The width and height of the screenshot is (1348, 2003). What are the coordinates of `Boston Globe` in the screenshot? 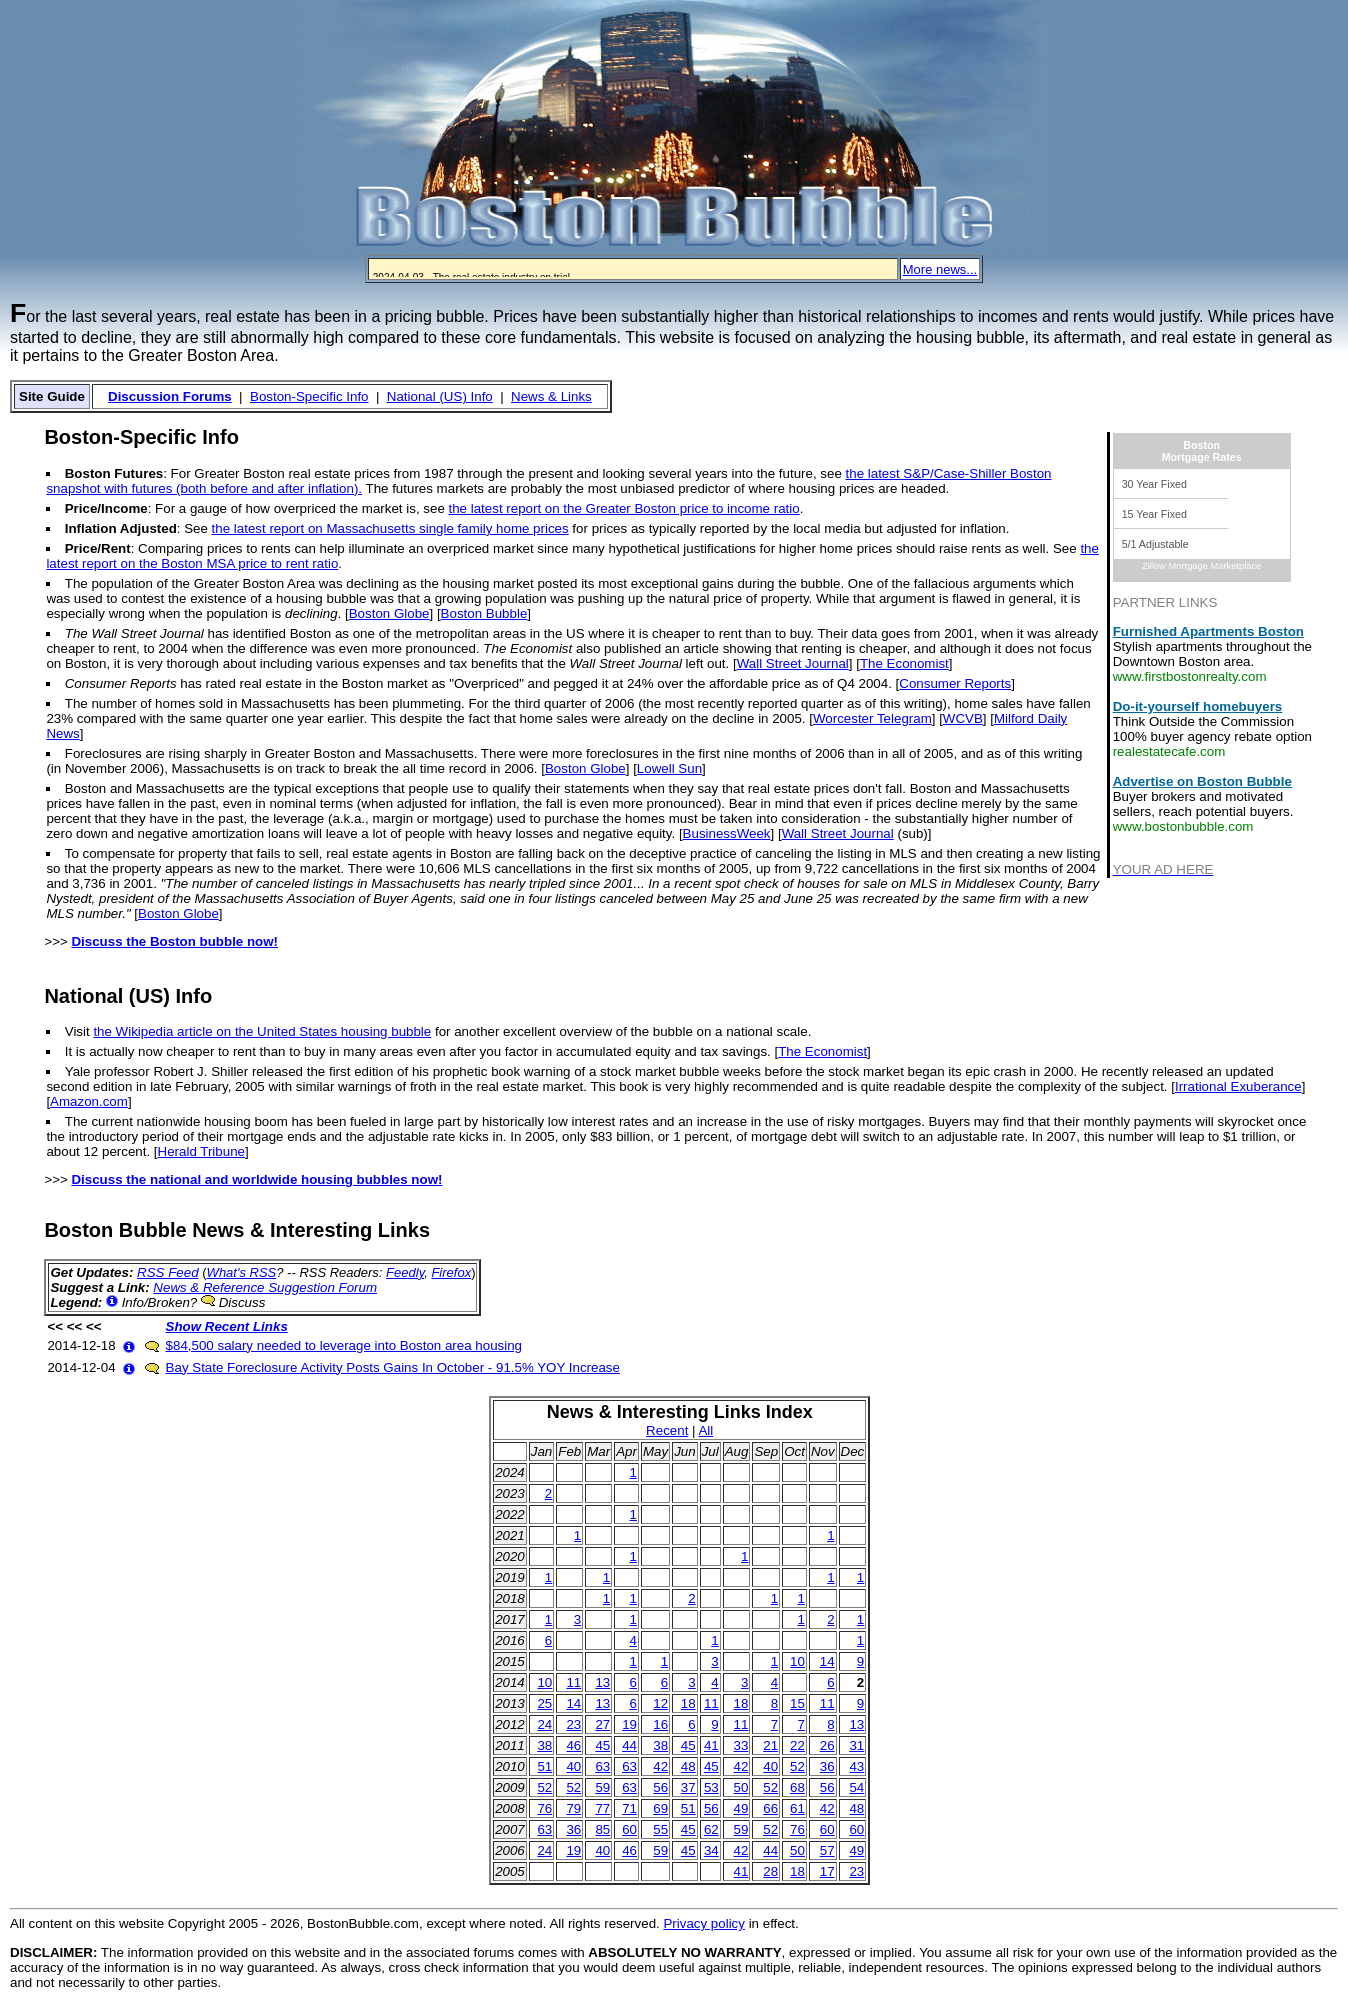 It's located at (389, 613).